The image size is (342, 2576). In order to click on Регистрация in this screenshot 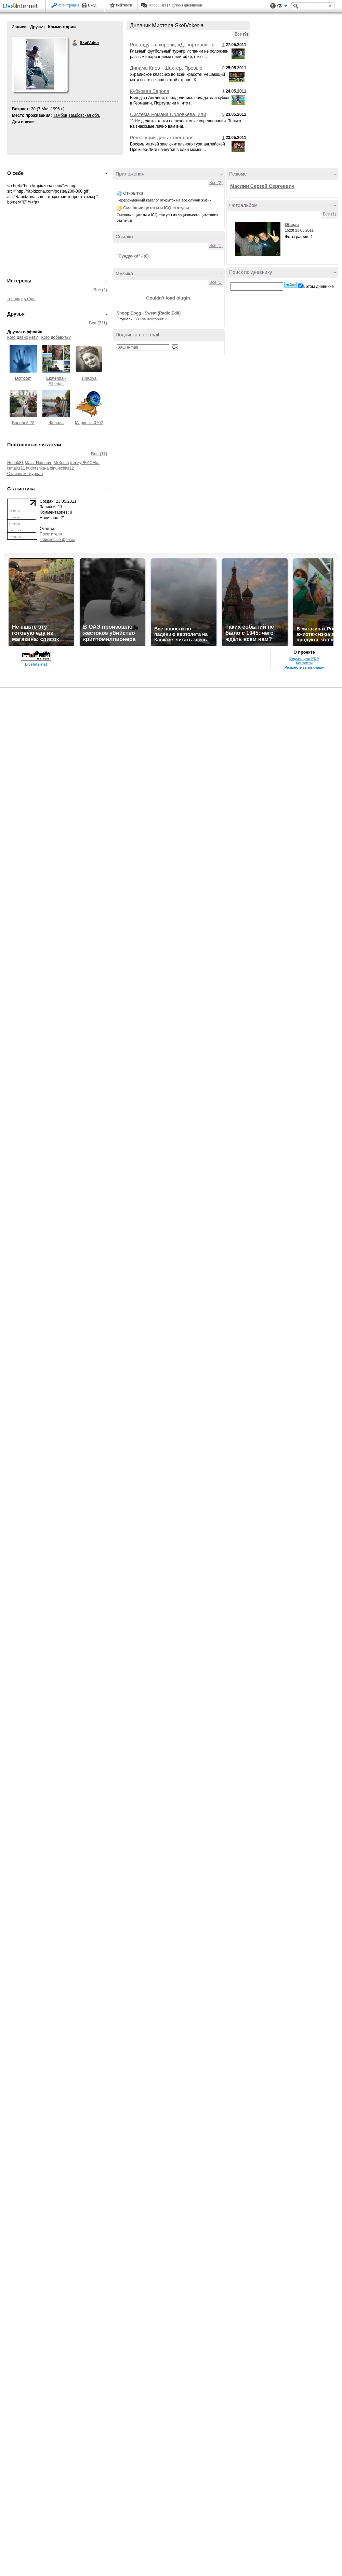, I will do `click(68, 5)`.